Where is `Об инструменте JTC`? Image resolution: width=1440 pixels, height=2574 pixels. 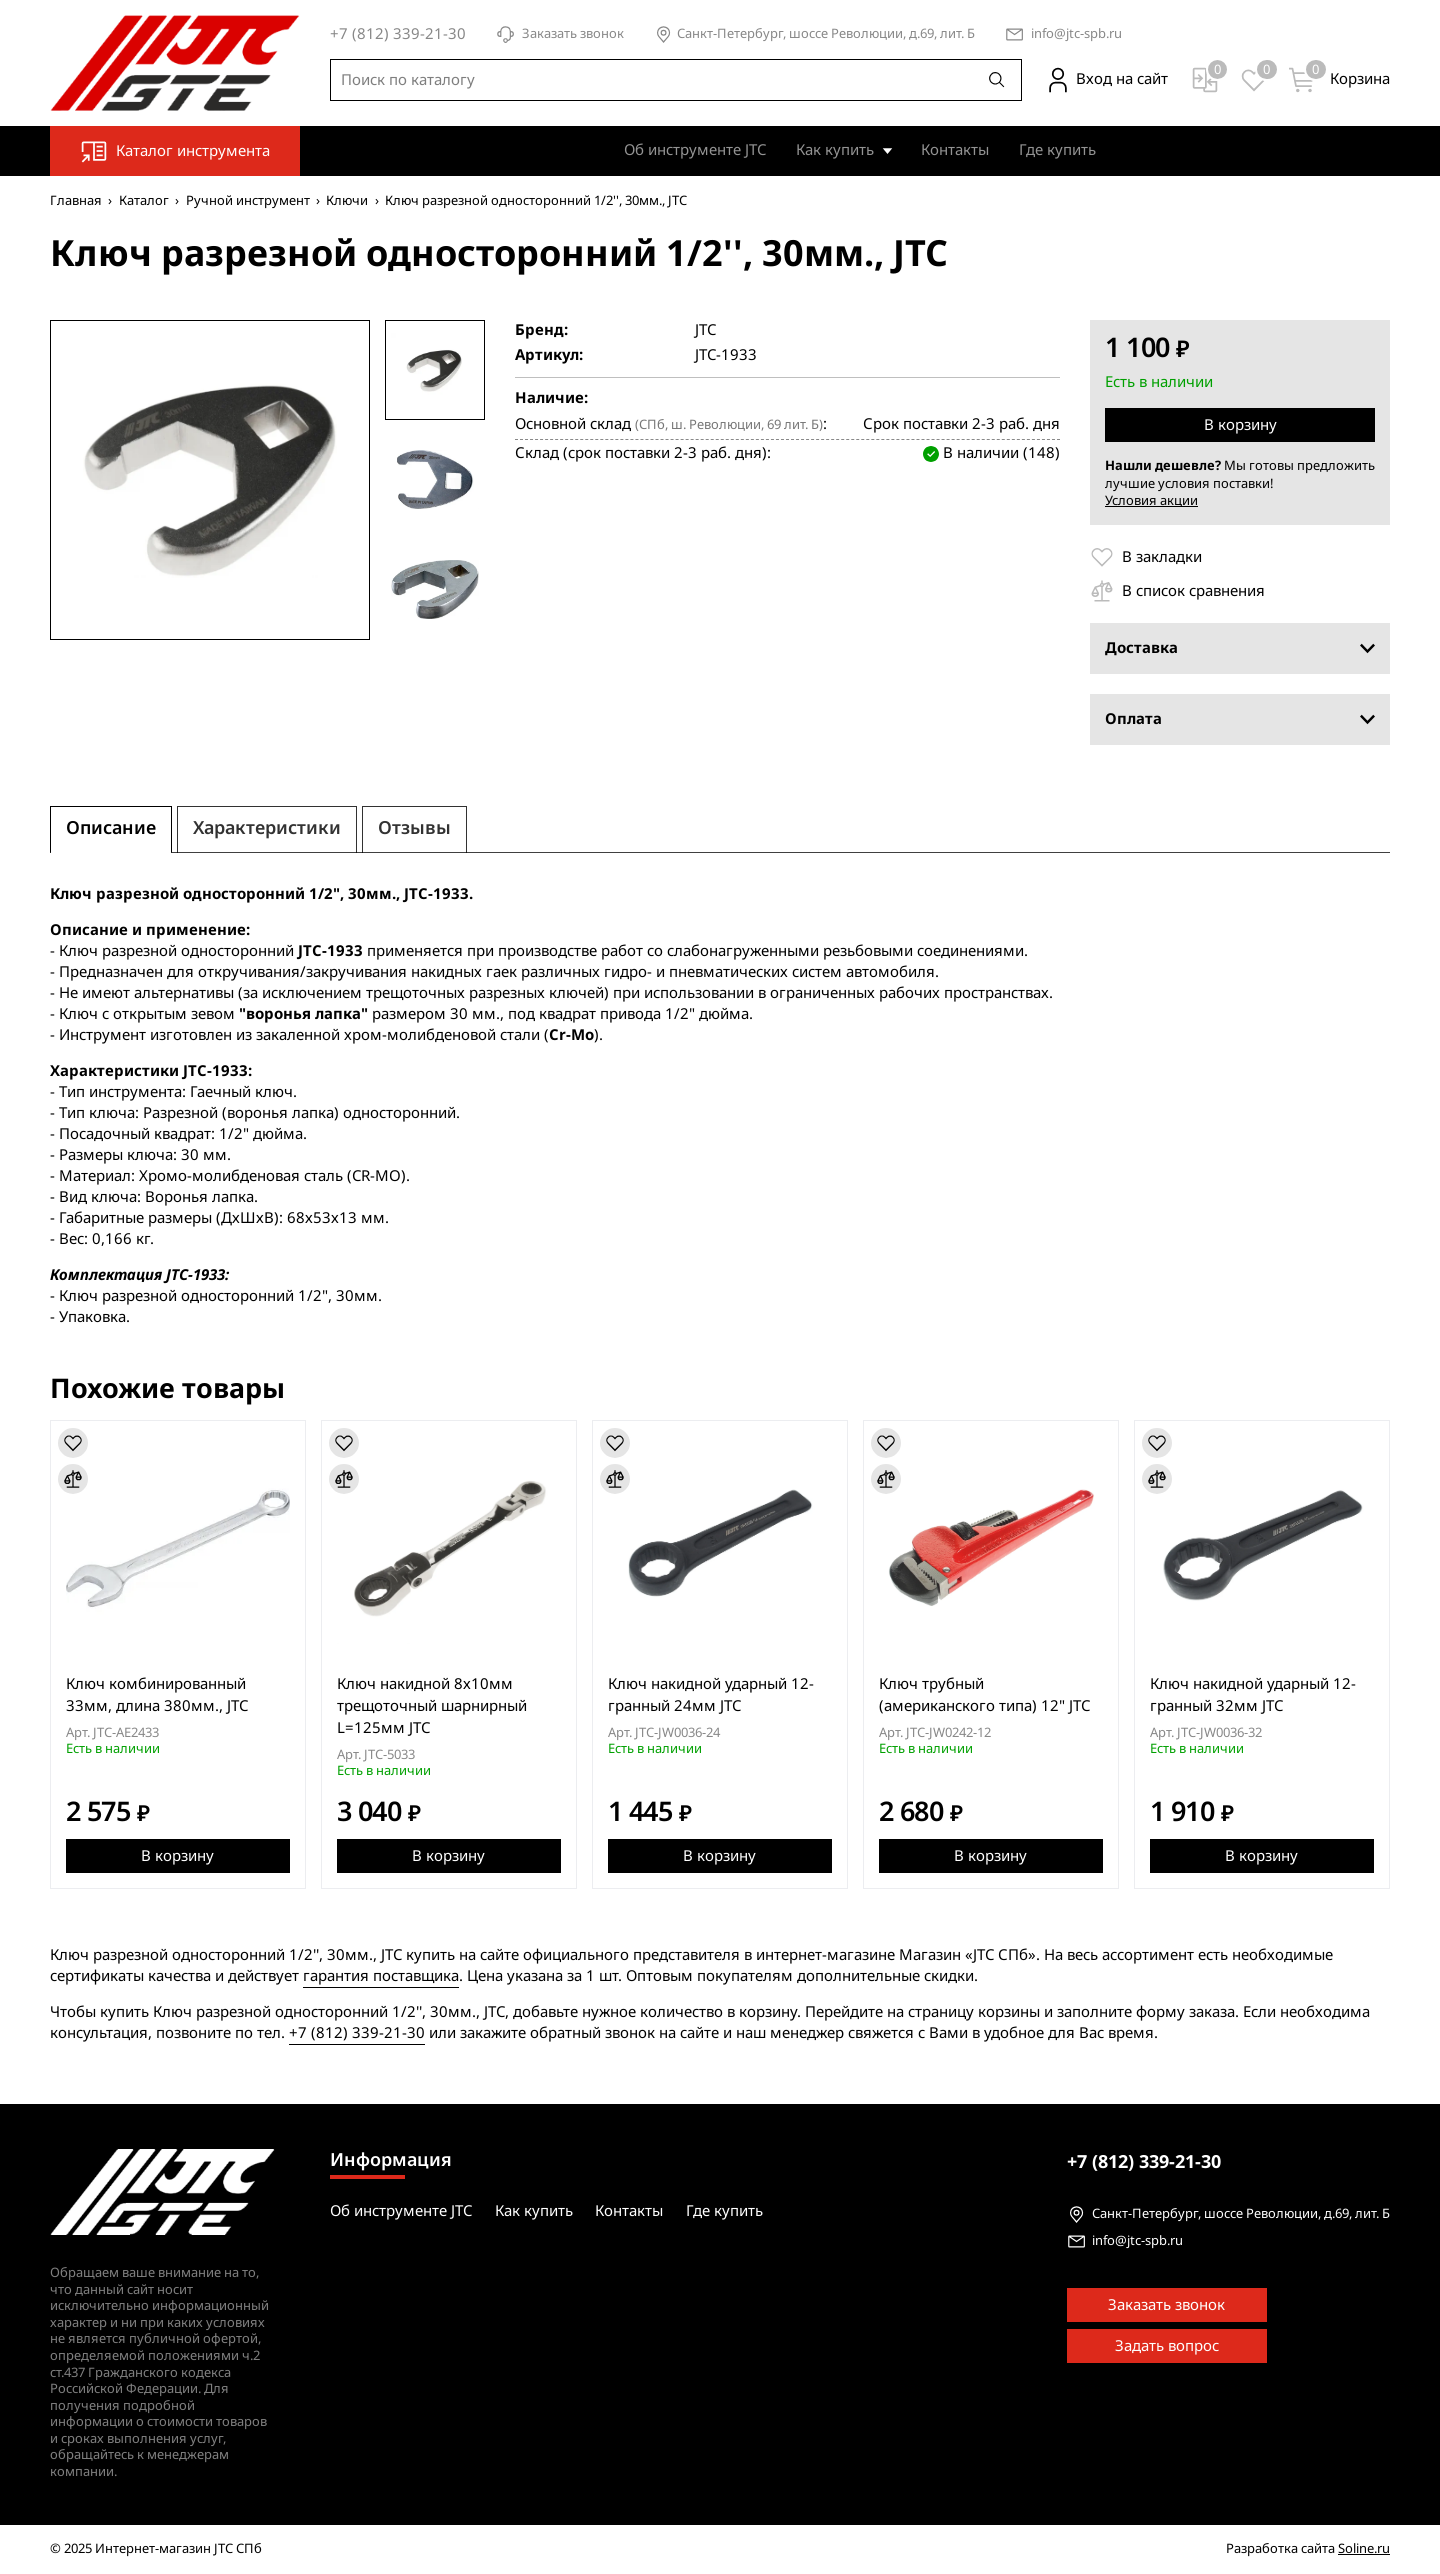
Об инструменте JTC is located at coordinates (695, 150).